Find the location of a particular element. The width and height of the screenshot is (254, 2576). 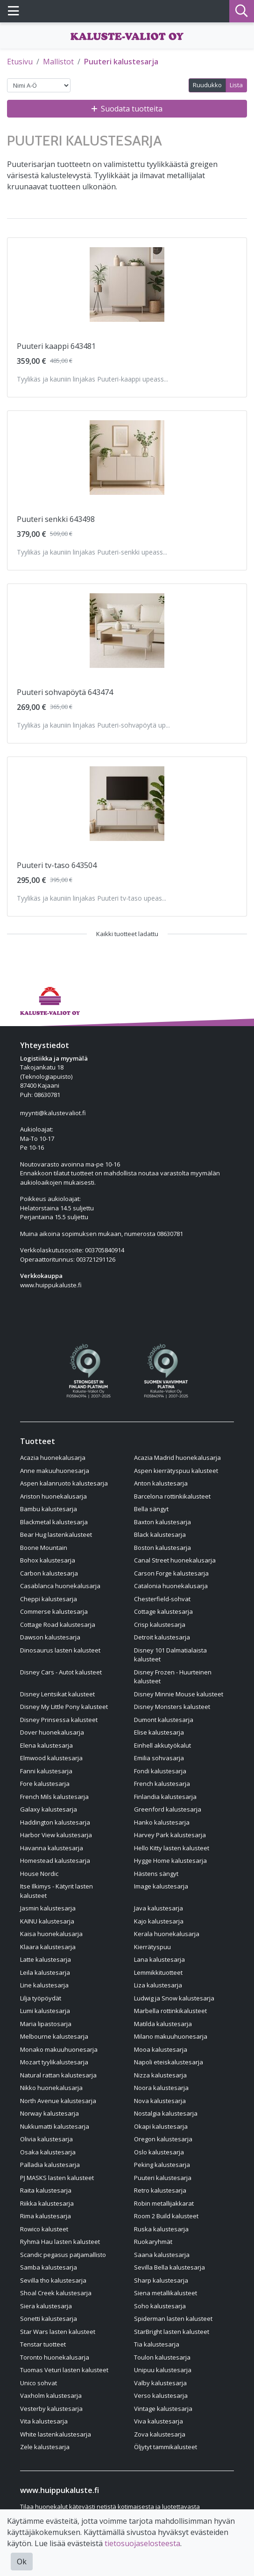

Fore kalustesarja is located at coordinates (45, 1783).